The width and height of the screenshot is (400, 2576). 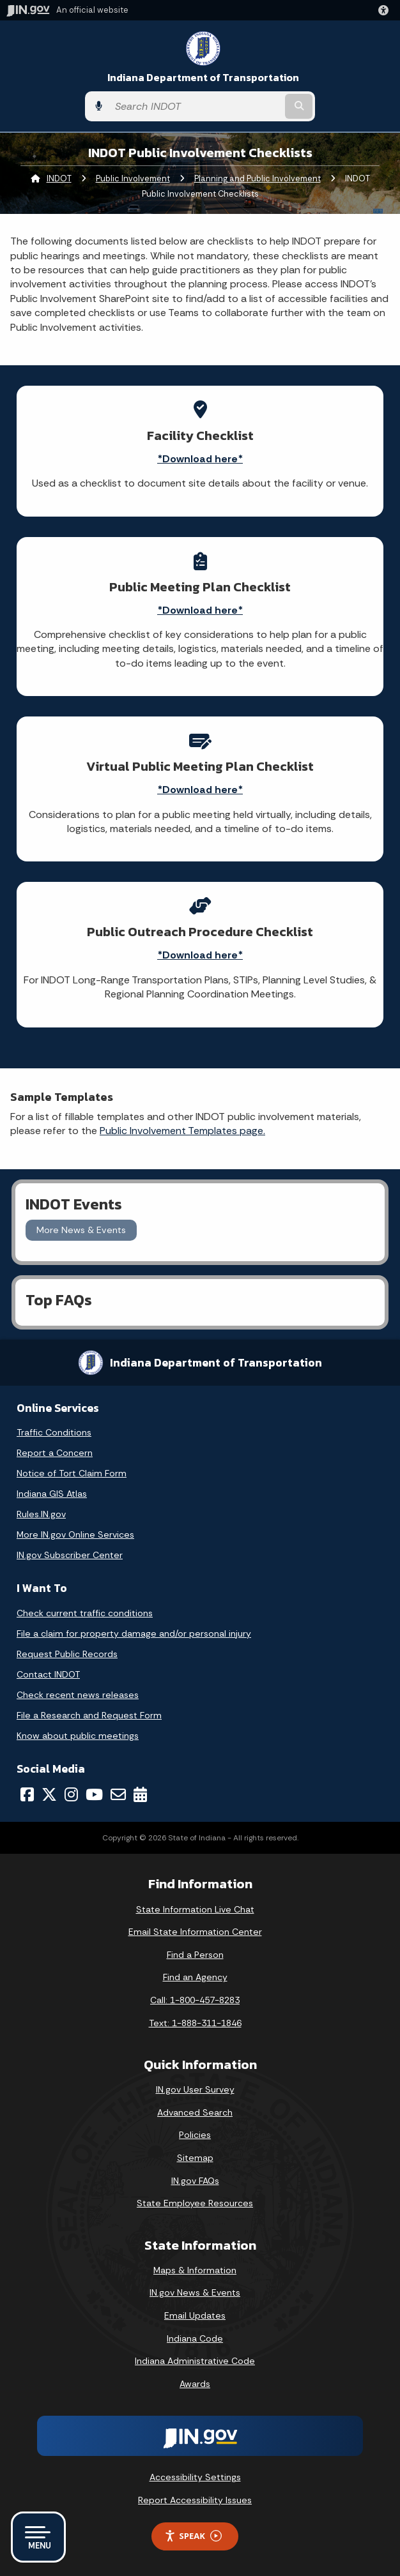 What do you see at coordinates (195, 2361) in the screenshot?
I see `Indiana Administrative Code` at bounding box center [195, 2361].